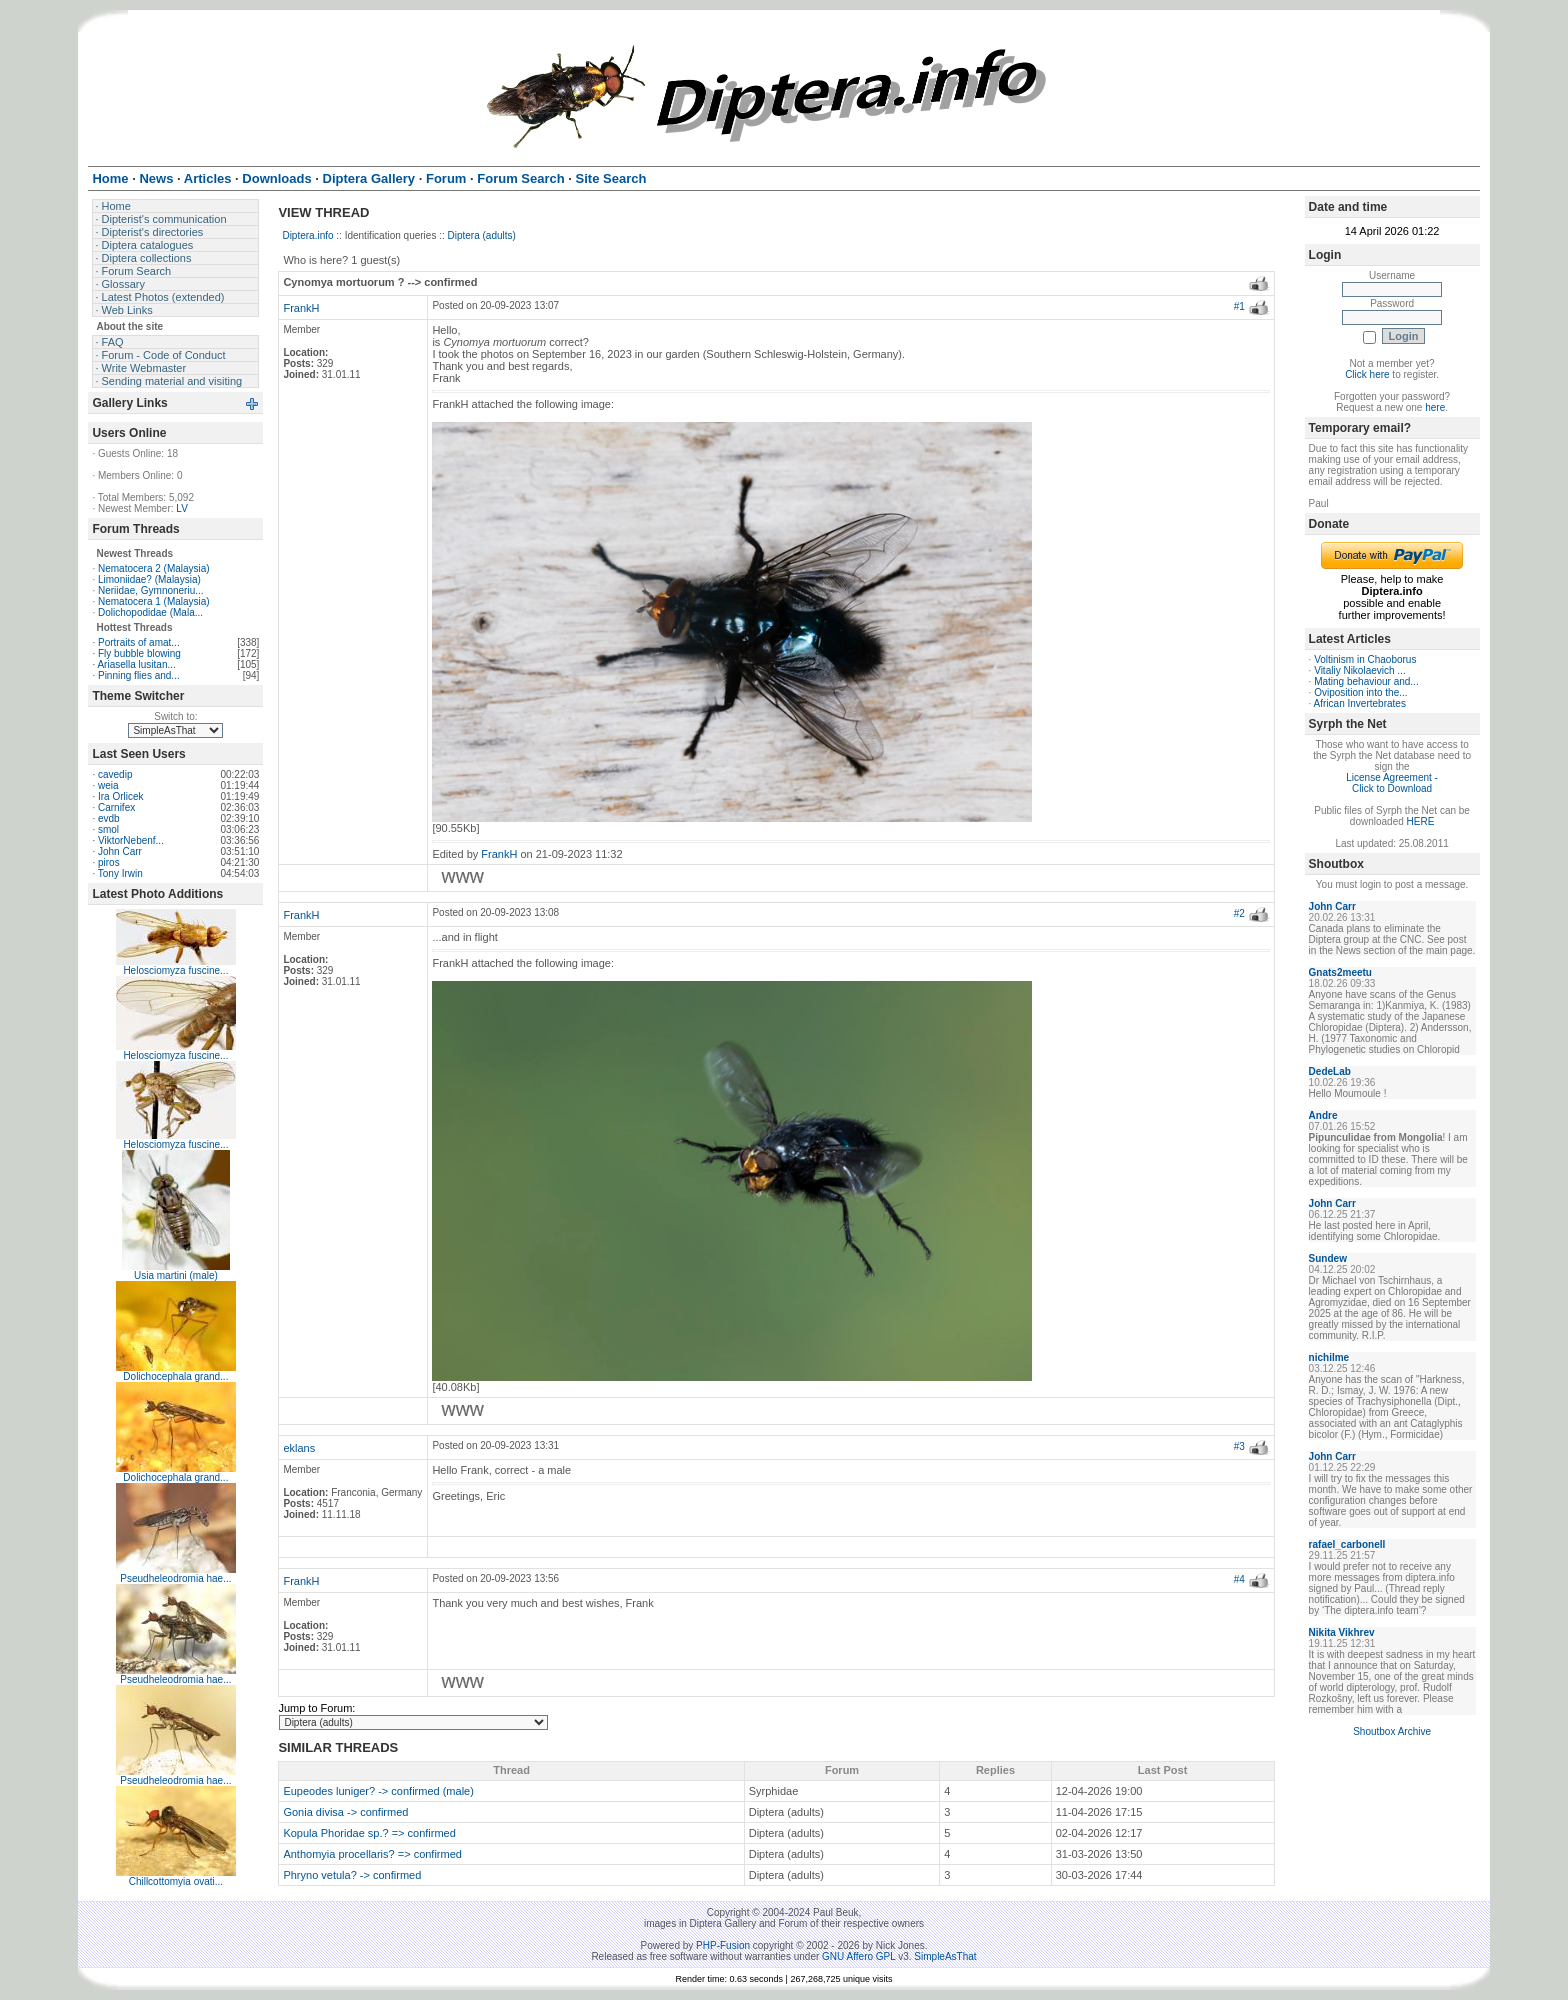 The width and height of the screenshot is (1568, 2000). Describe the element at coordinates (108, 785) in the screenshot. I see `weia` at that location.